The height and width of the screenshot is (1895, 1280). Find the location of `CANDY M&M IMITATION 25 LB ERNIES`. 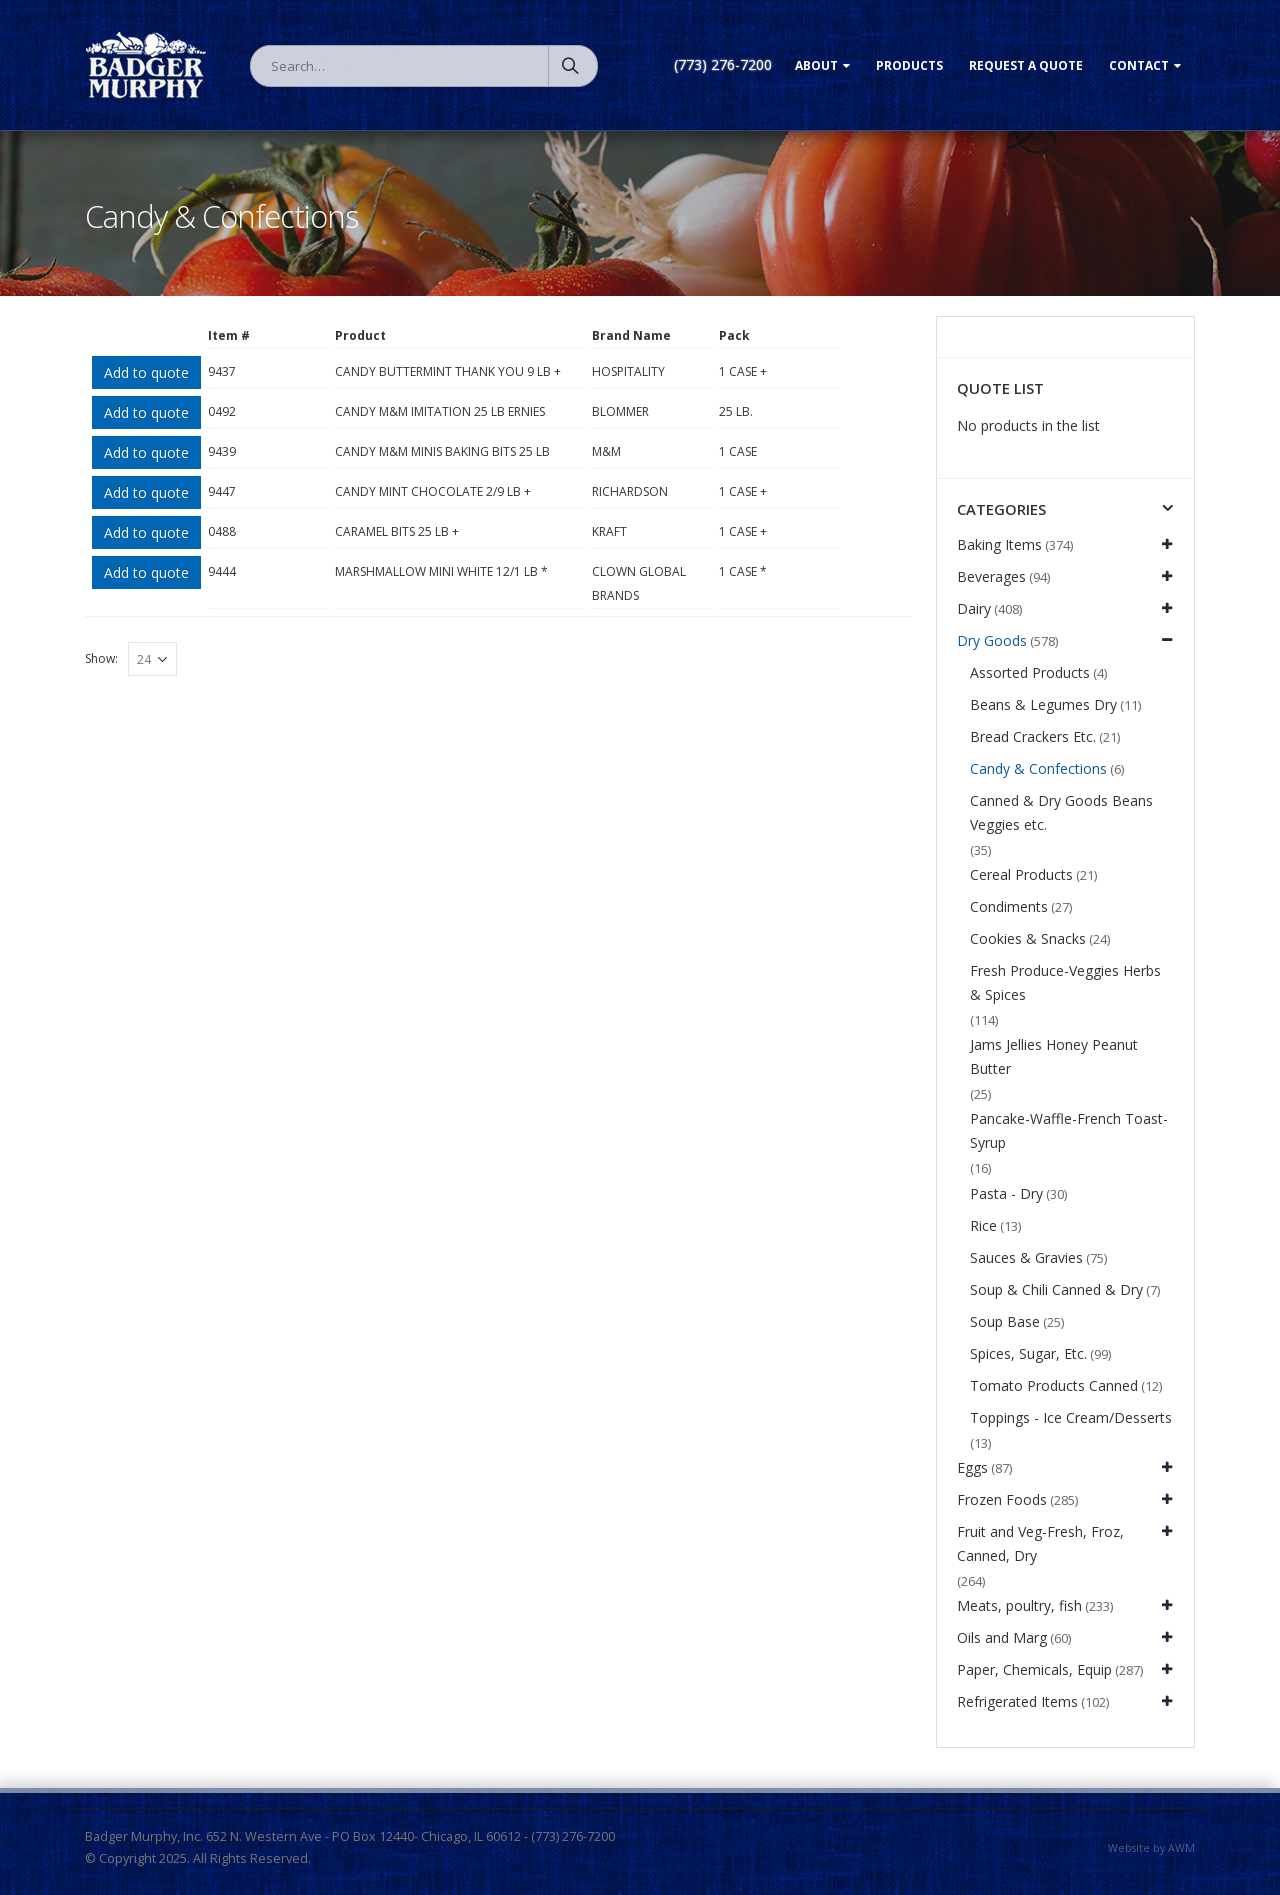

CANDY M&M IMITATION 25 LB ERNIES is located at coordinates (440, 411).